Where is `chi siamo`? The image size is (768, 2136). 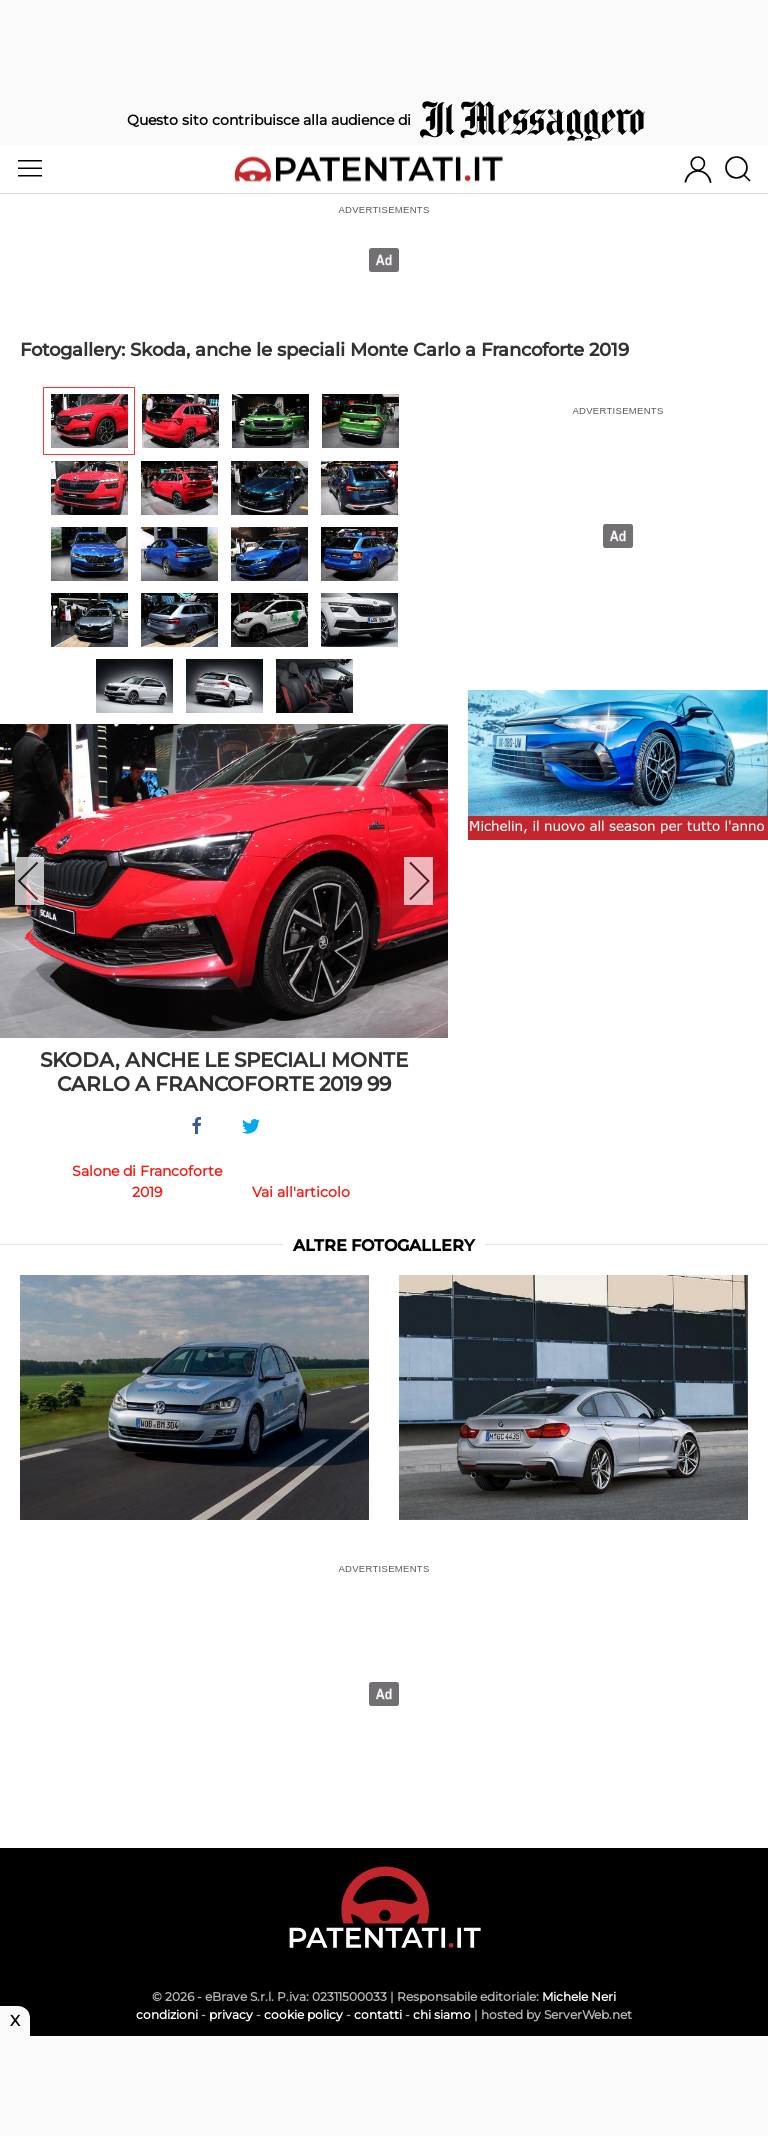 chi siamo is located at coordinates (442, 2014).